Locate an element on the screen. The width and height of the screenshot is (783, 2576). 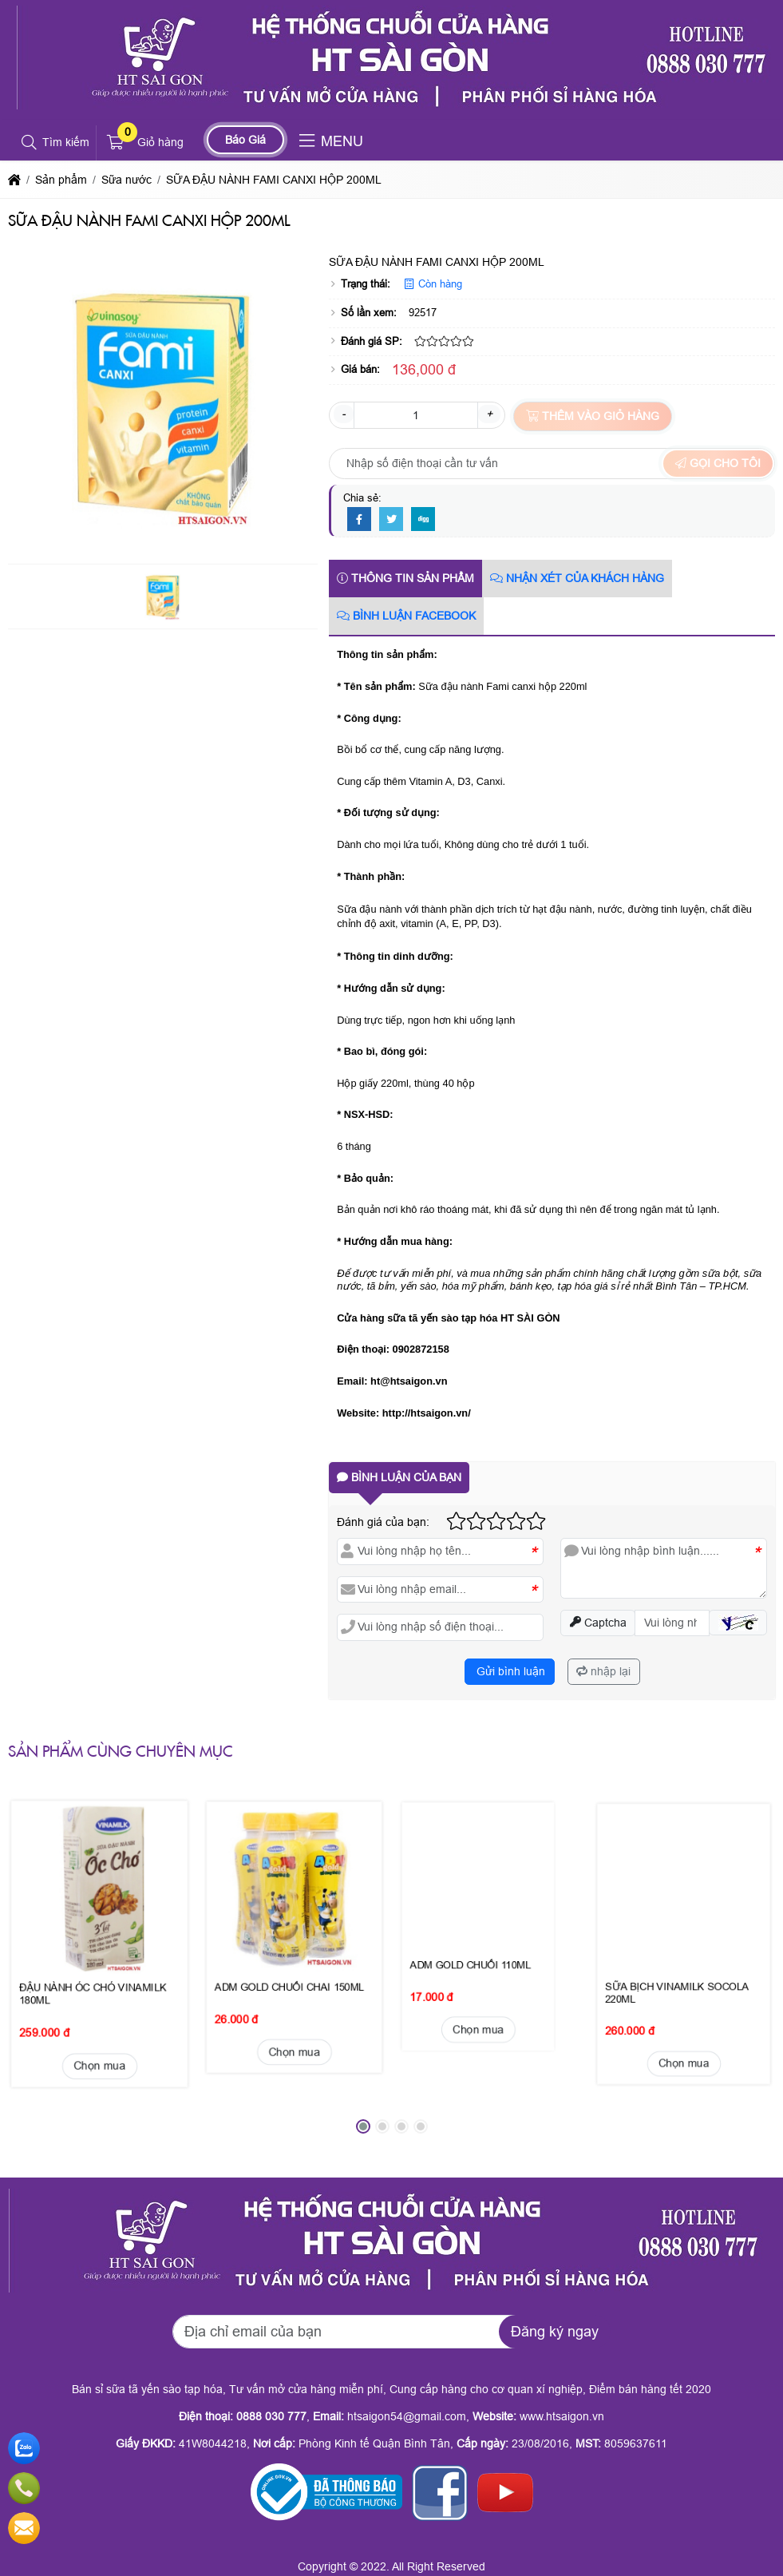
Thông tin sản phẩm [tab] is located at coordinates (405, 578).